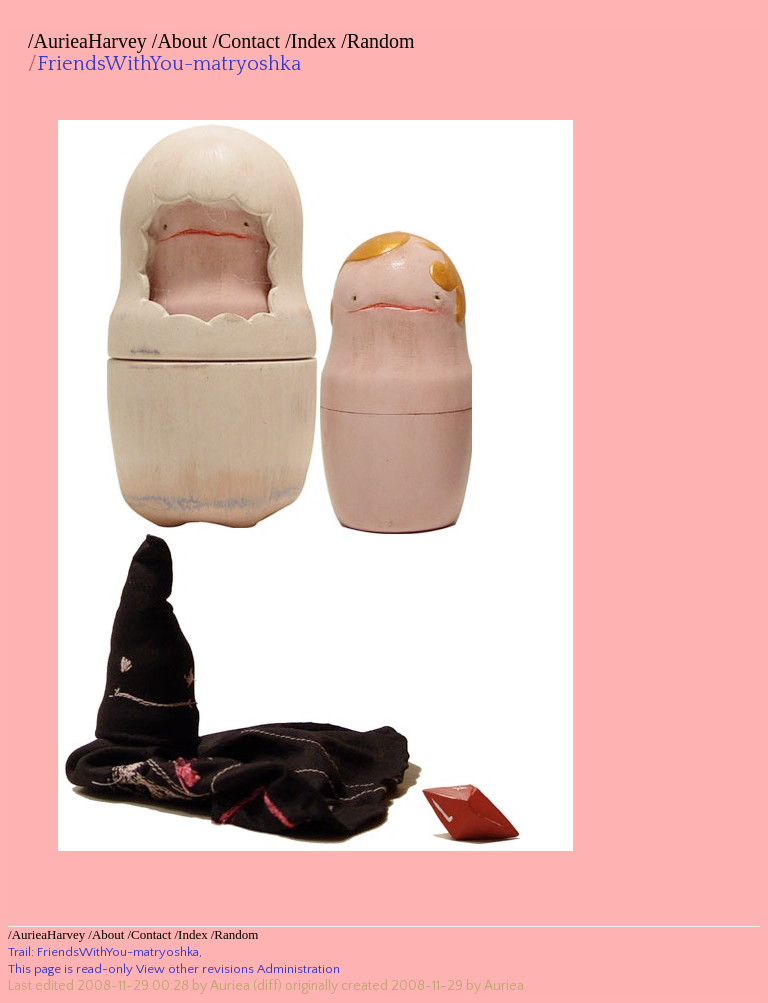 This screenshot has height=1003, width=768. I want to click on AurieaHarvey, so click(90, 41).